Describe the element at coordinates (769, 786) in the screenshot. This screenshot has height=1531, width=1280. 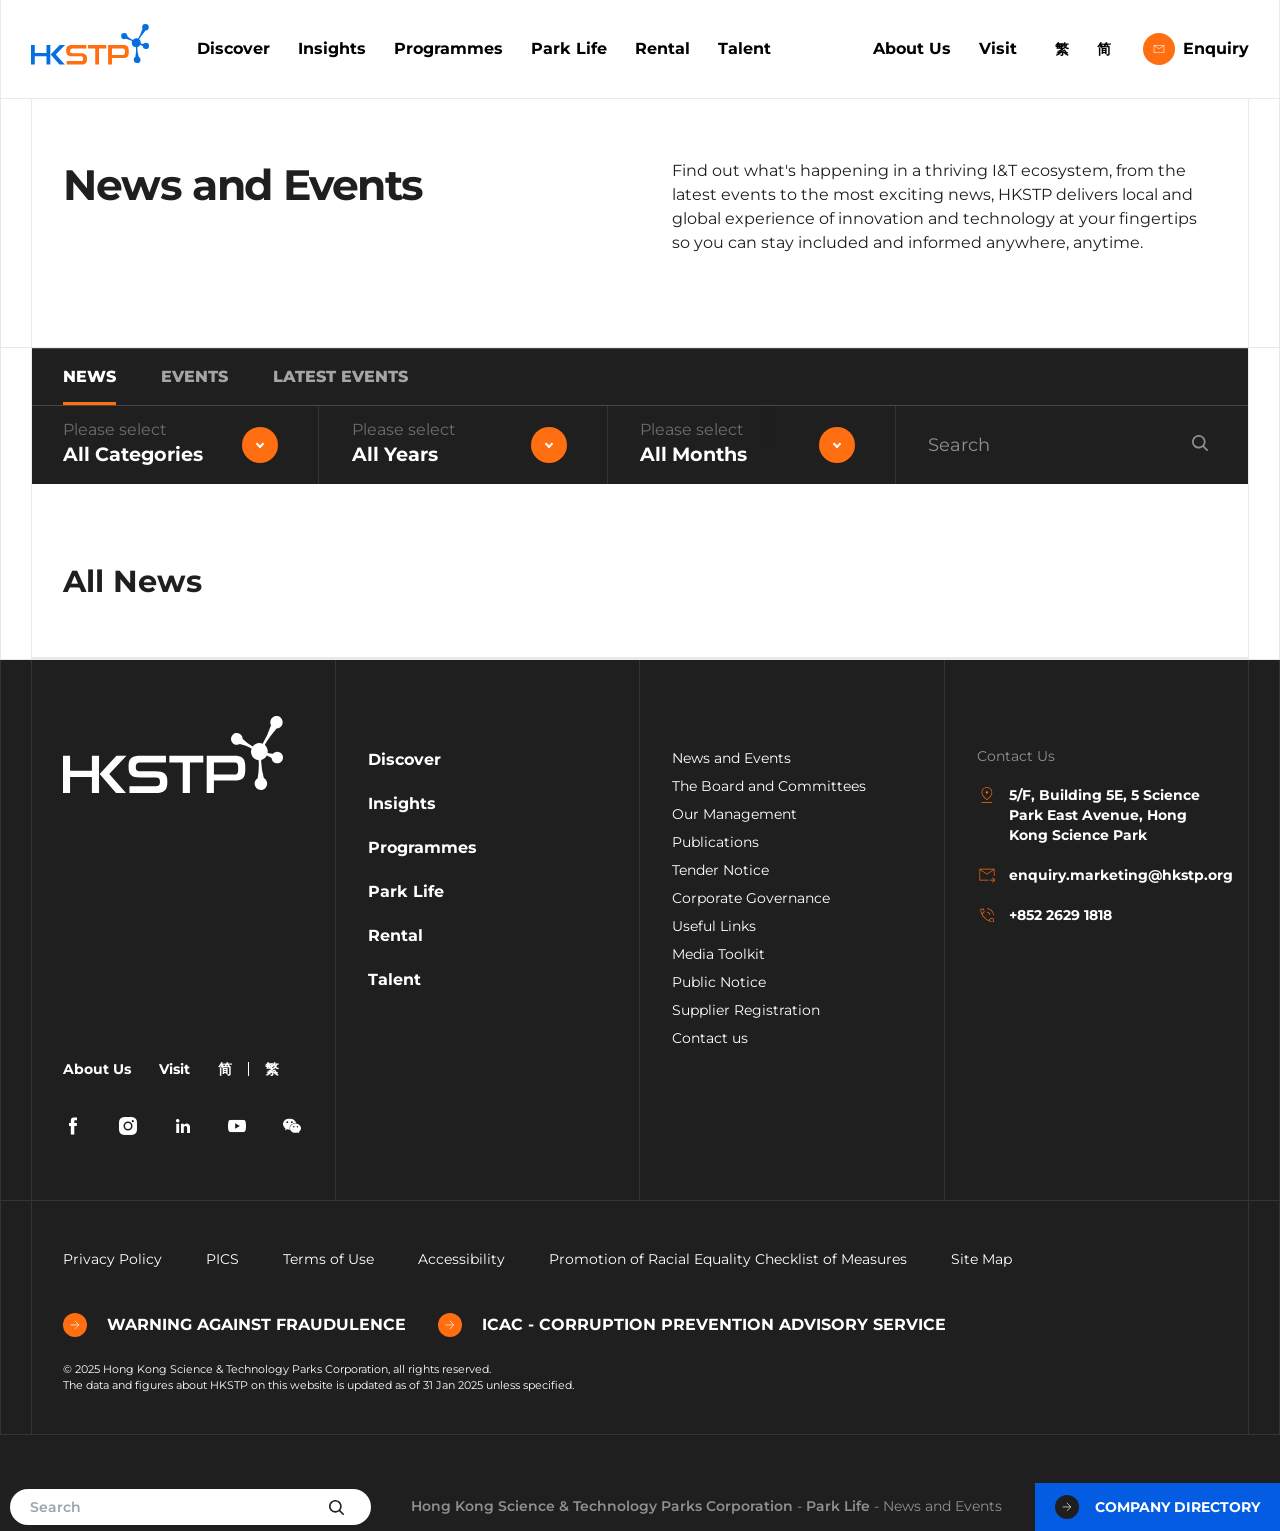
I see `The Board and Committees` at that location.